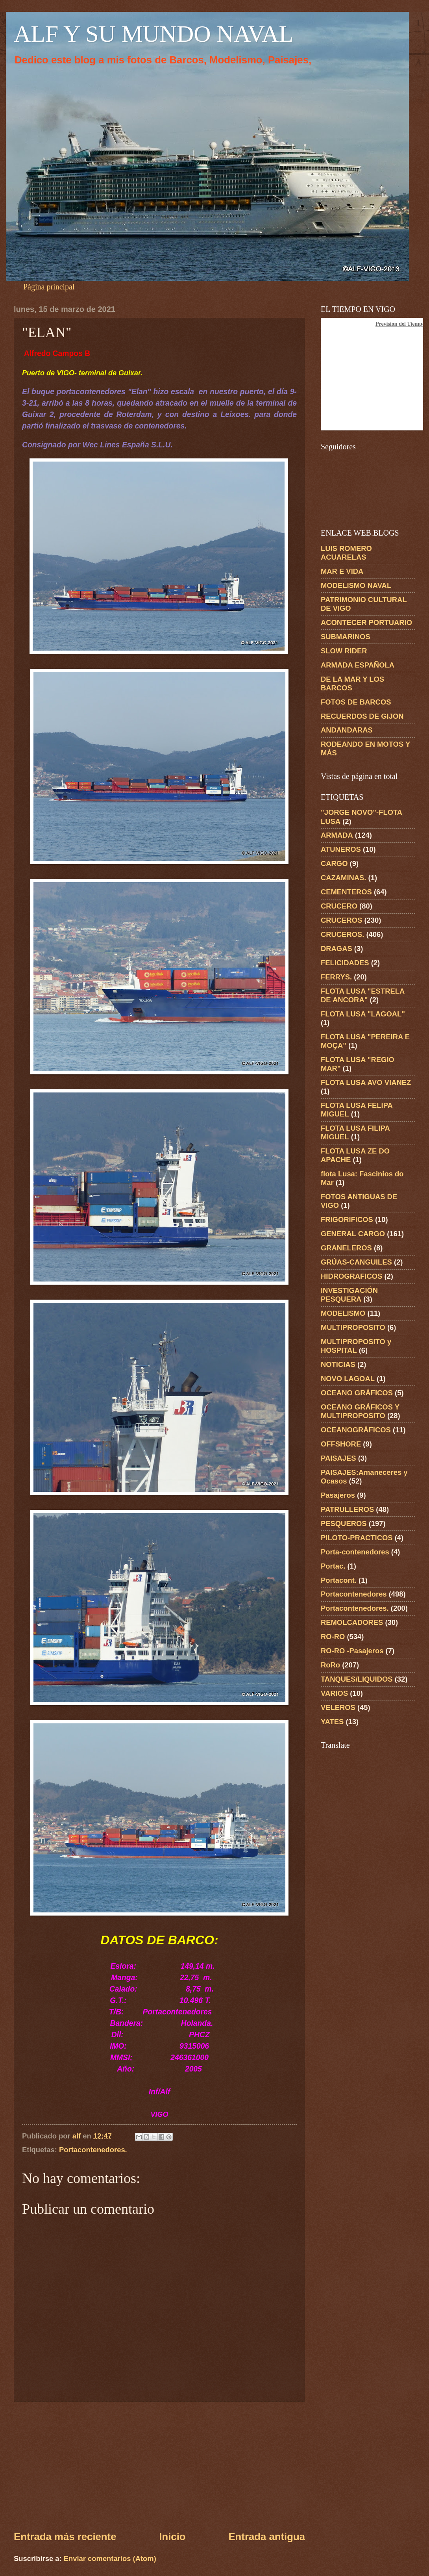 Image resolution: width=429 pixels, height=2576 pixels. I want to click on OCEANO GRÁFICOS, so click(357, 1393).